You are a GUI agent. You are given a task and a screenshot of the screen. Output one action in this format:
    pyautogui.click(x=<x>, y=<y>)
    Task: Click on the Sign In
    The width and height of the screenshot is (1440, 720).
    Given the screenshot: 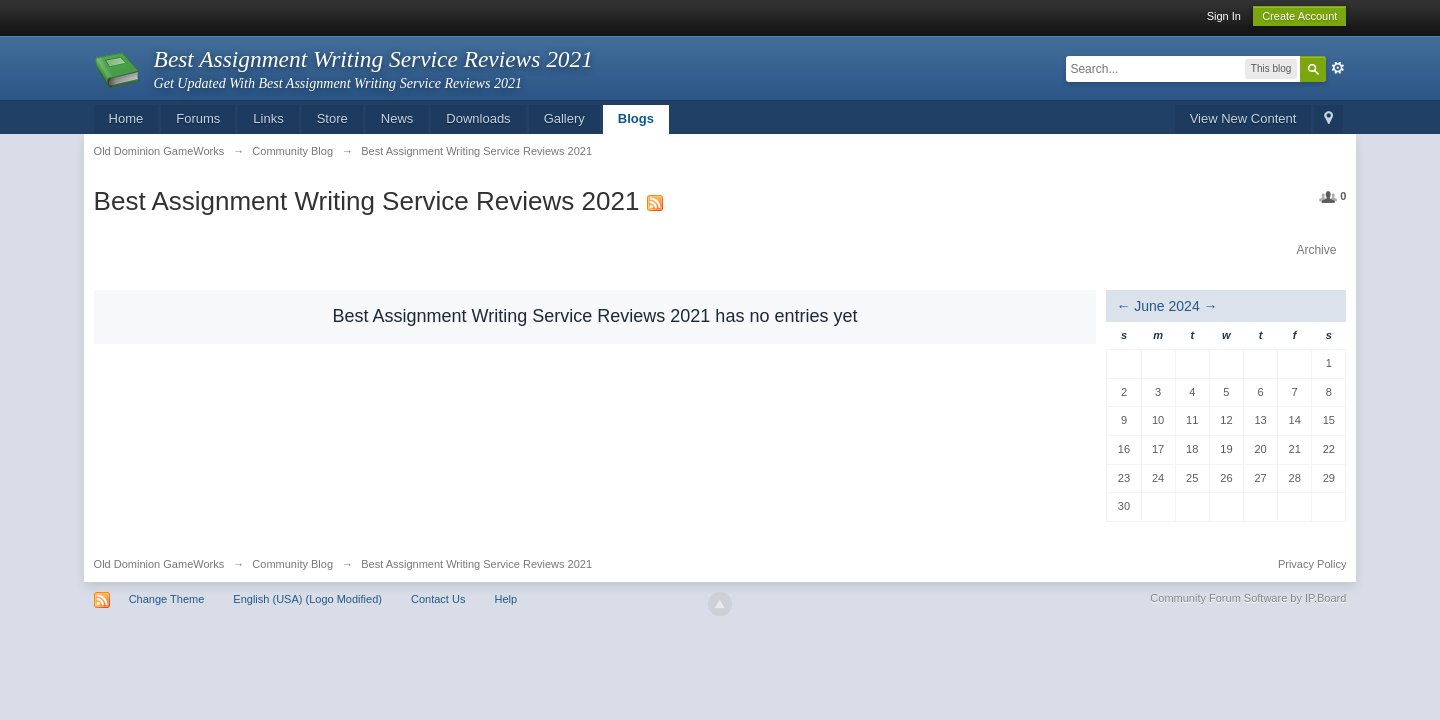 What is the action you would take?
    pyautogui.click(x=1224, y=16)
    